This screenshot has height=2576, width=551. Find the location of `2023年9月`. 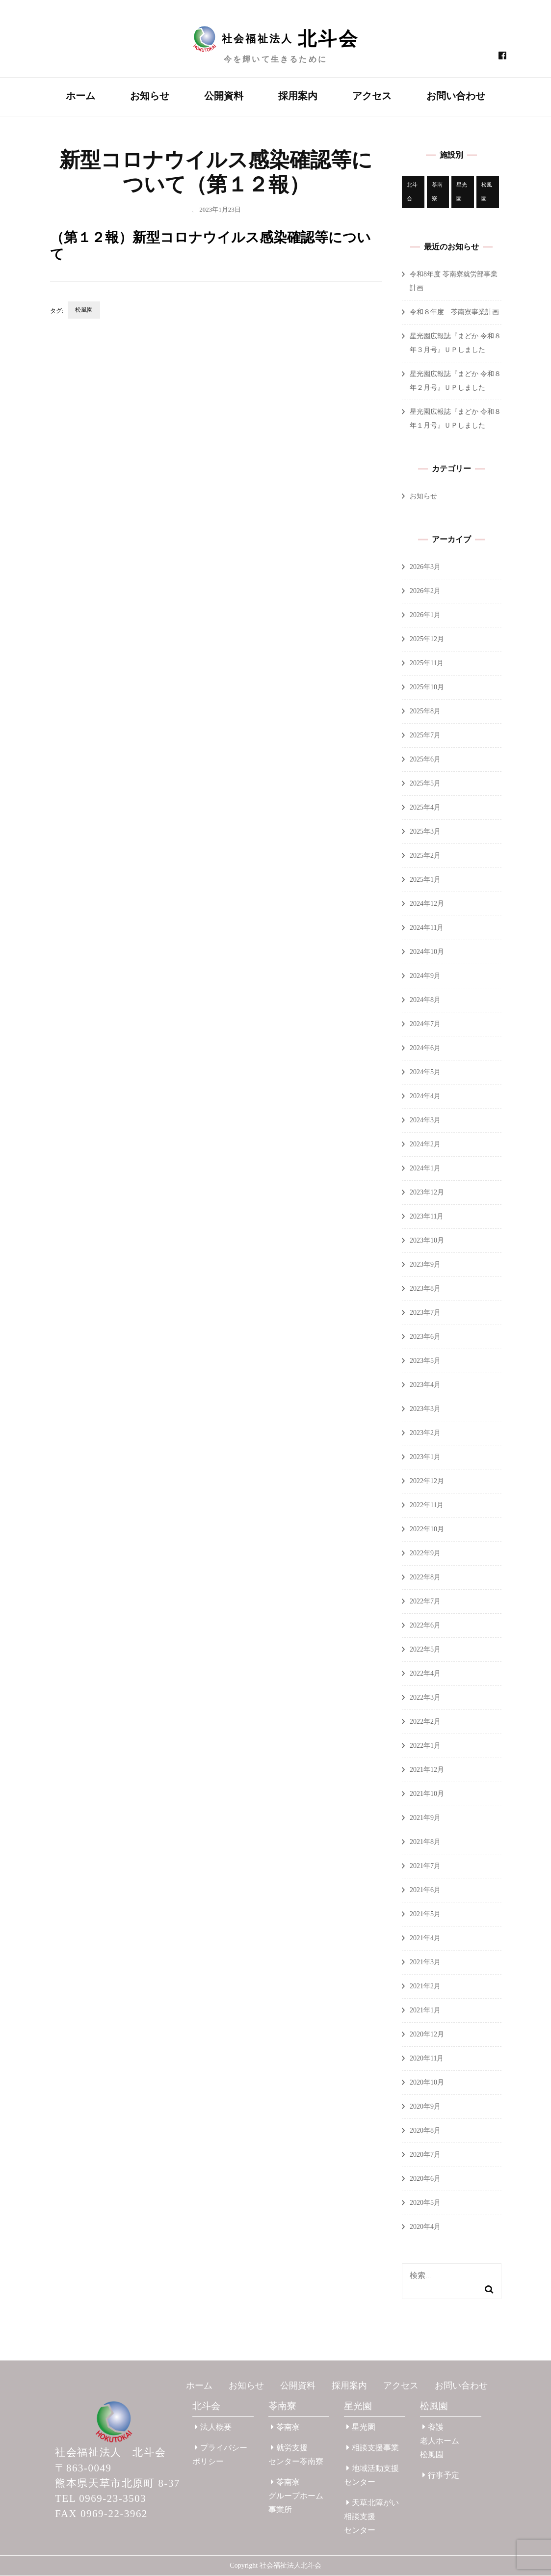

2023年9月 is located at coordinates (425, 1265).